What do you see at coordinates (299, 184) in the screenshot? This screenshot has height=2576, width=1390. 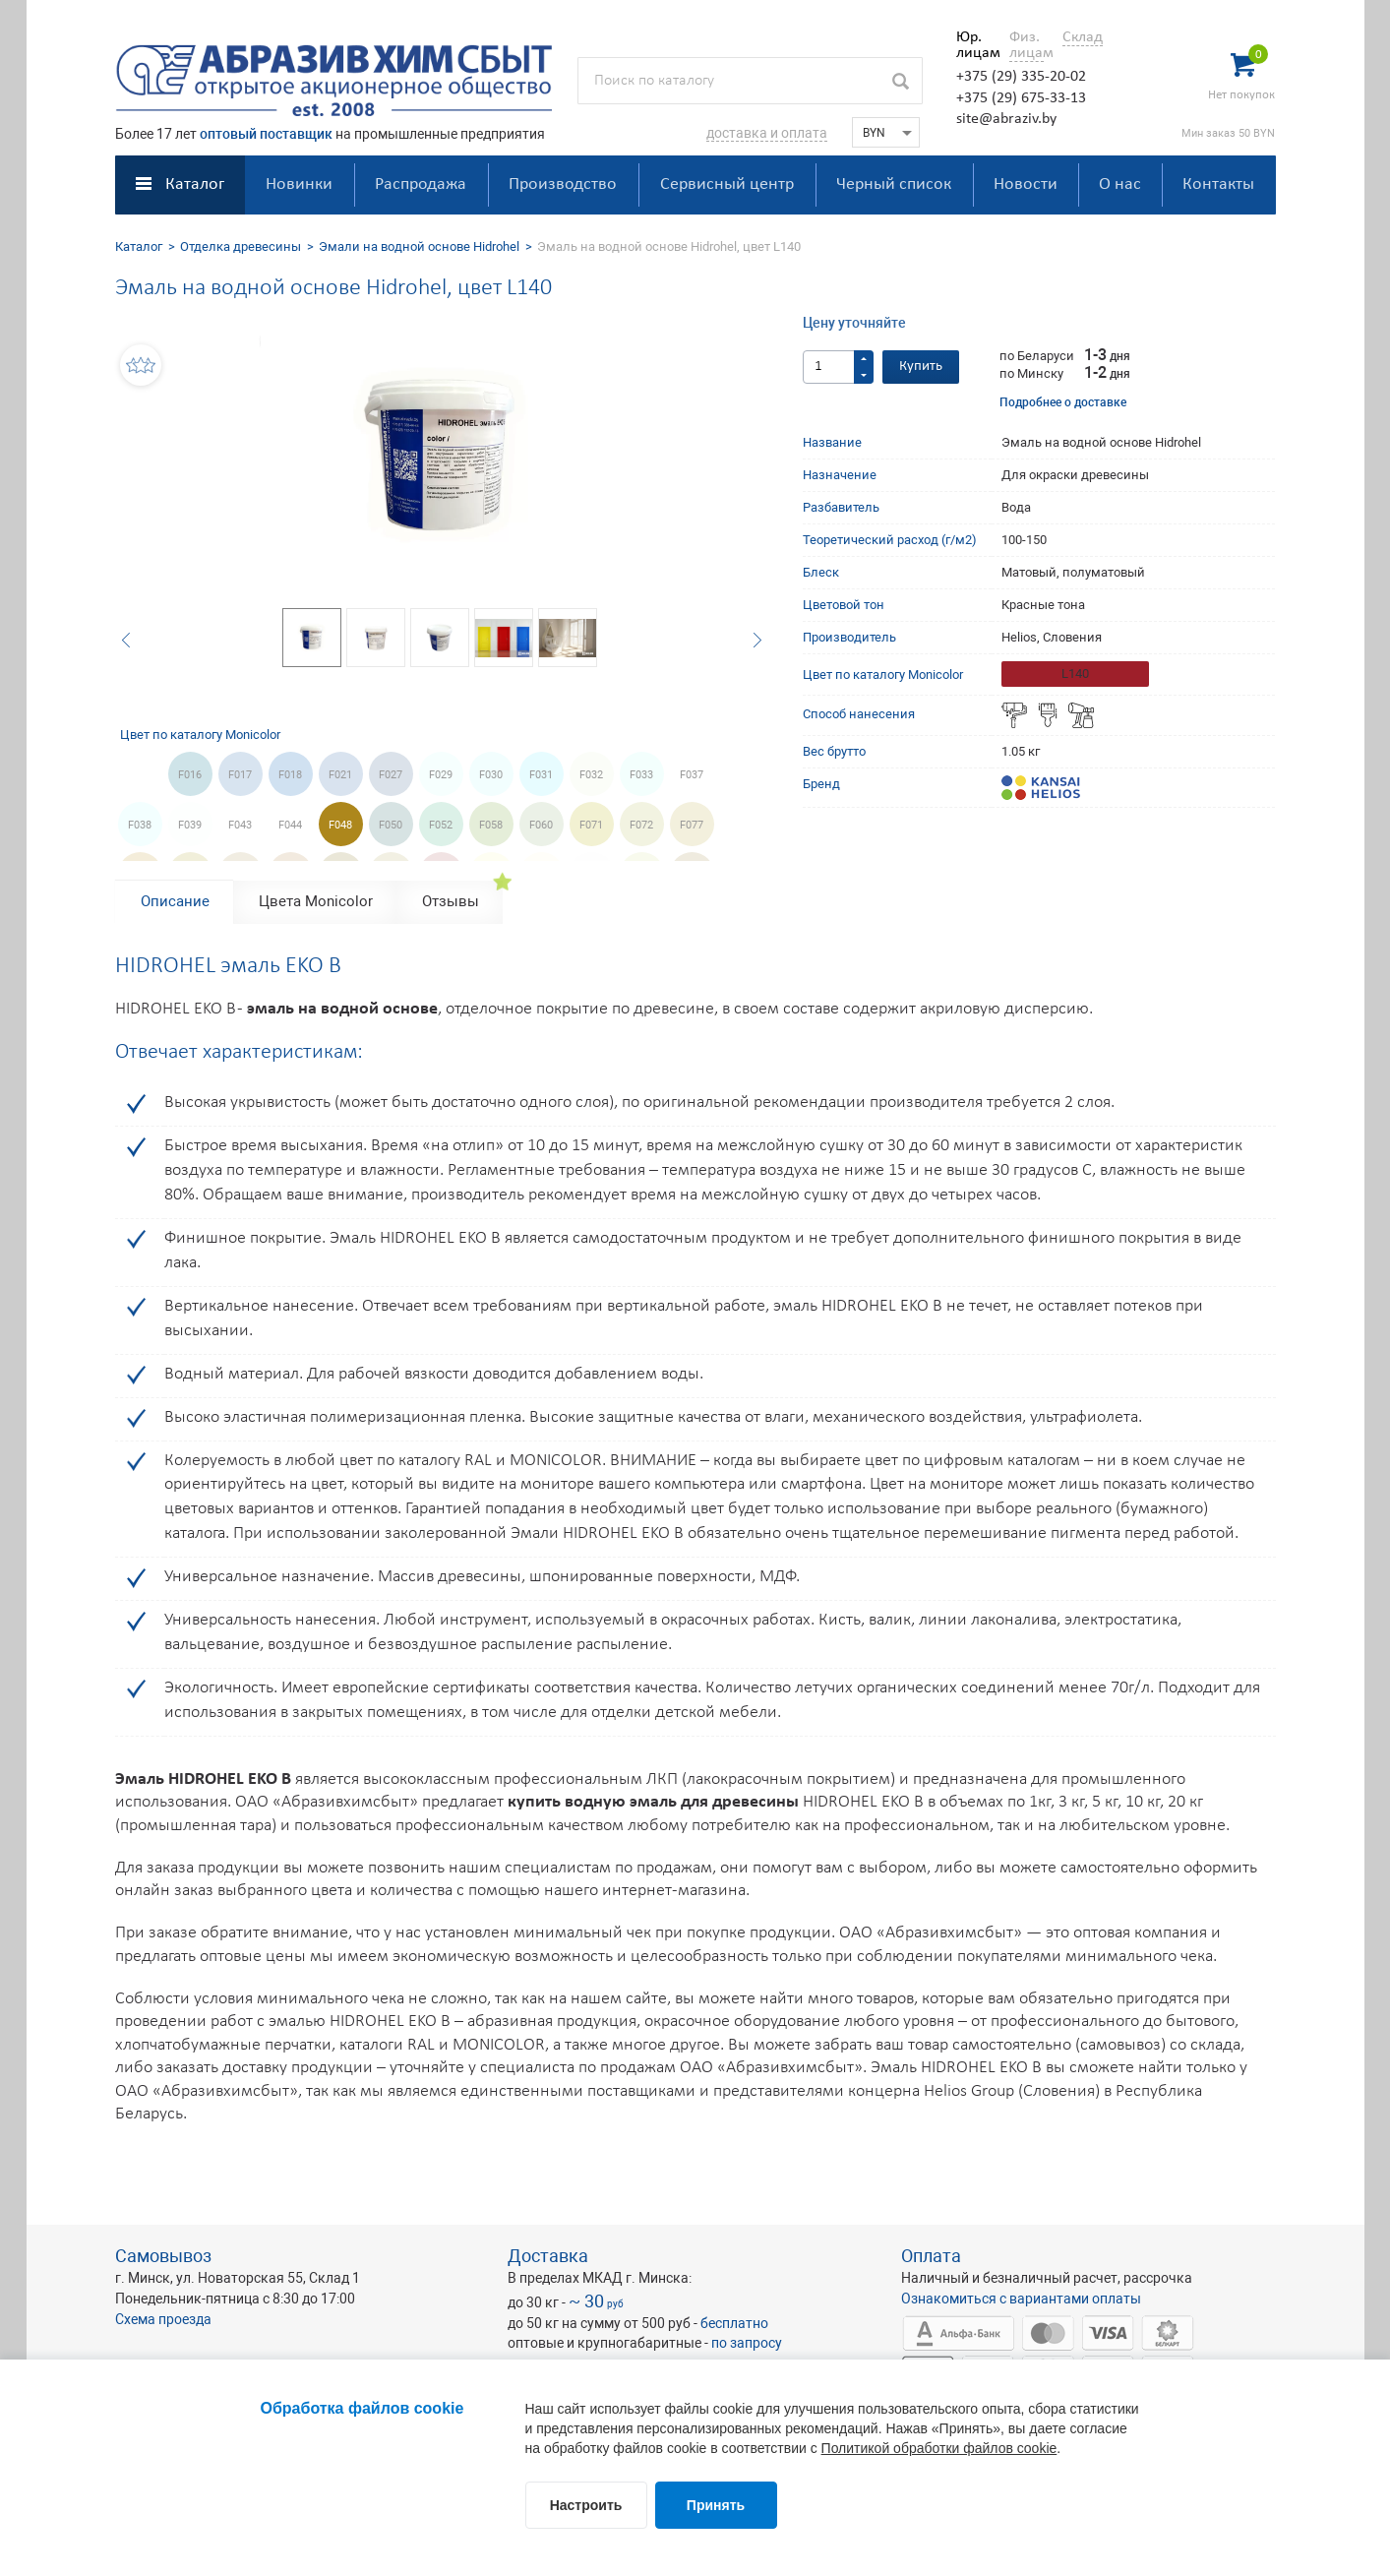 I see `Новинки` at bounding box center [299, 184].